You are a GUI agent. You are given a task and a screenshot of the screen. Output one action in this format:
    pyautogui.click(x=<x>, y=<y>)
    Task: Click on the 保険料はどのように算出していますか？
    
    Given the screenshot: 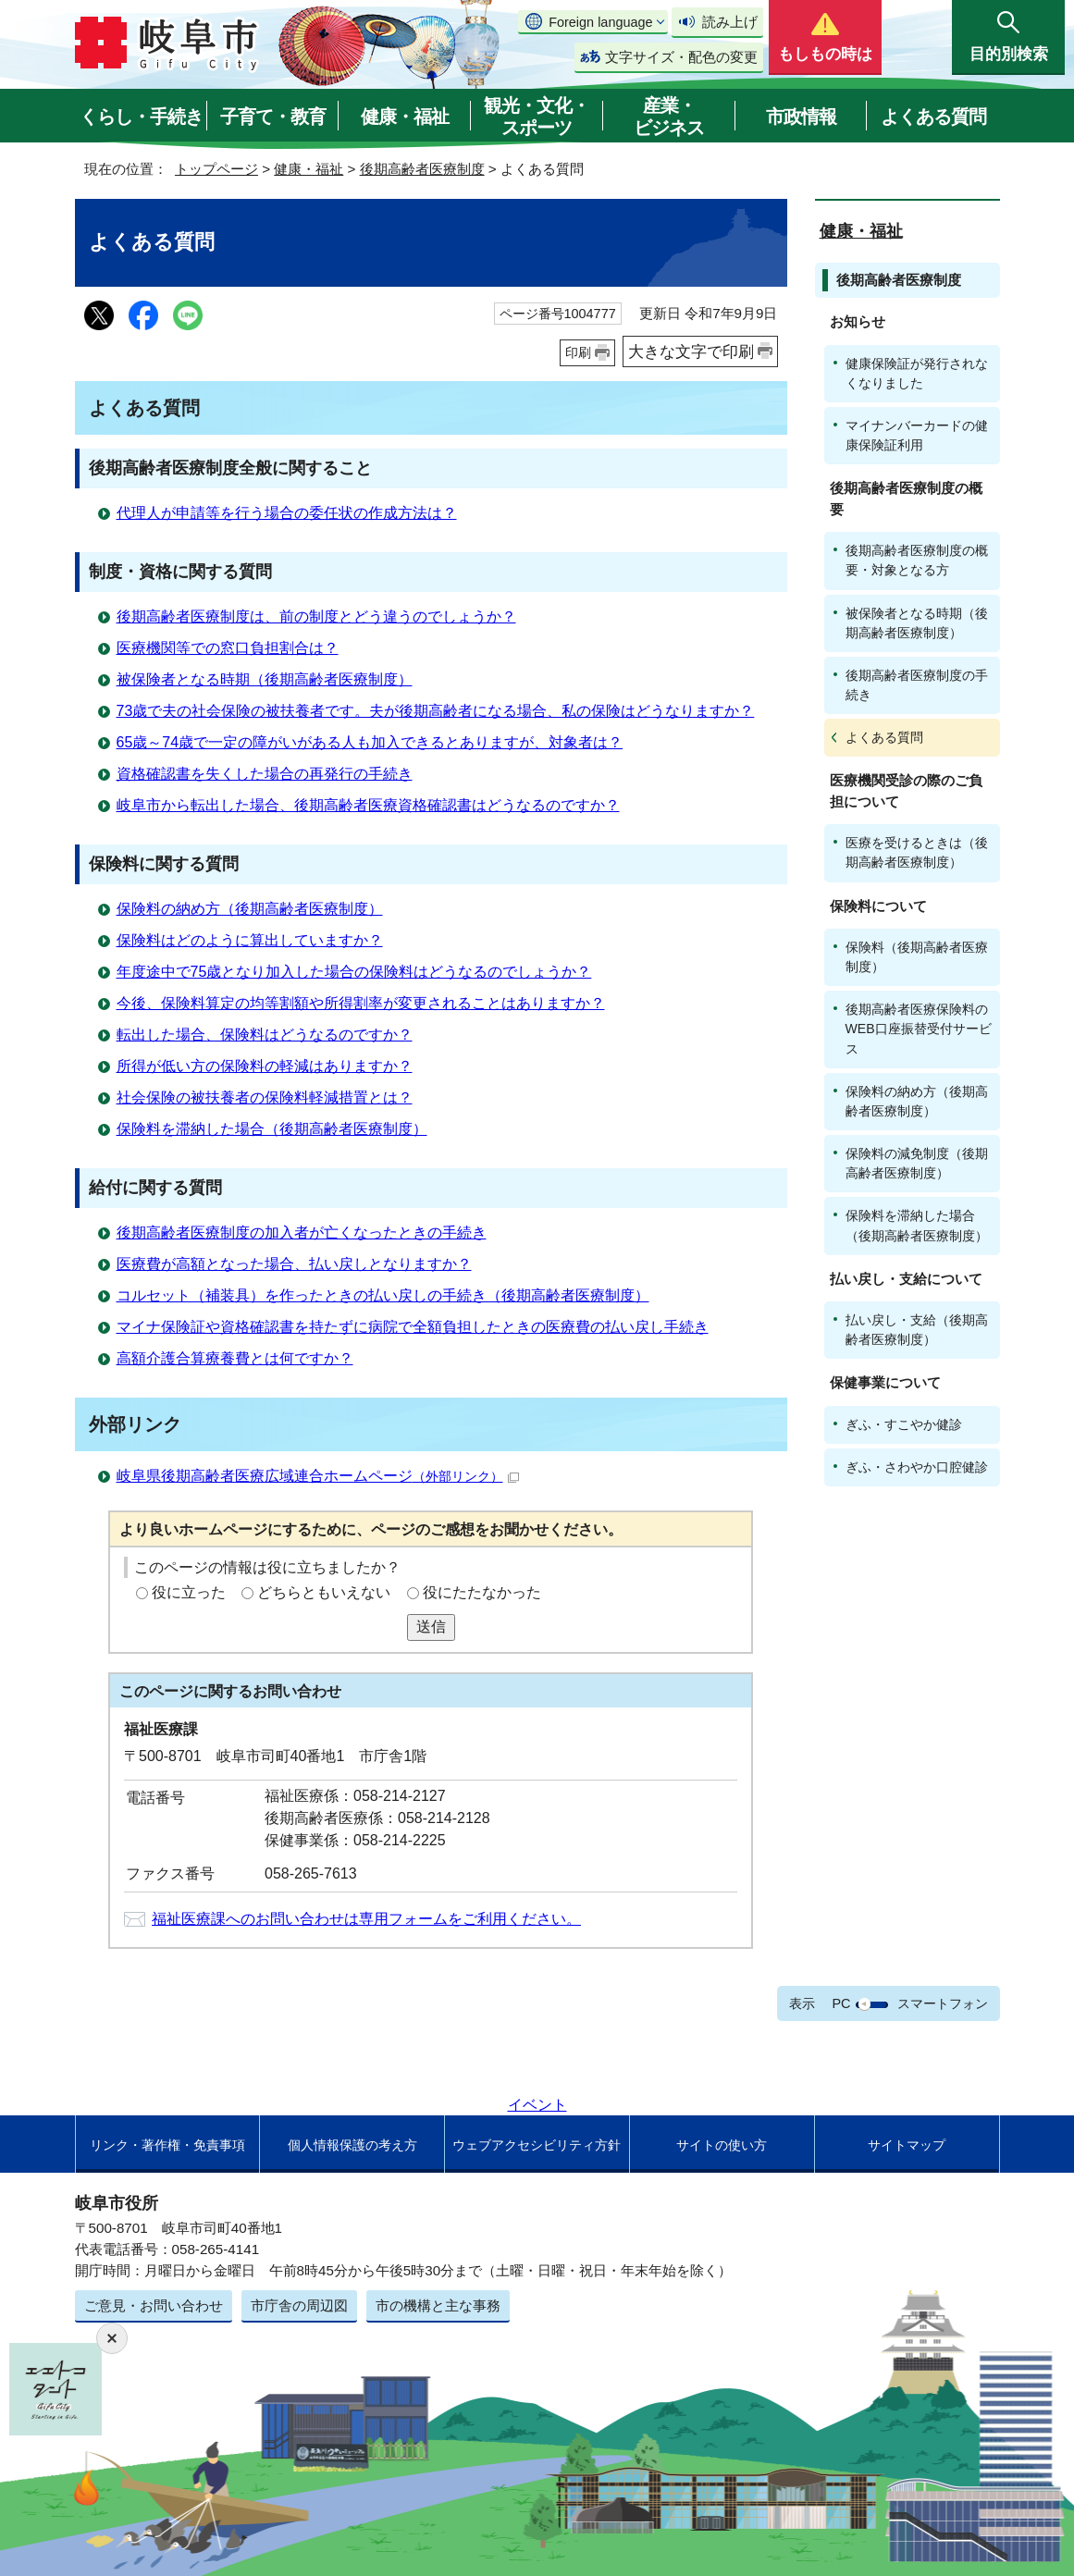 What is the action you would take?
    pyautogui.click(x=250, y=940)
    